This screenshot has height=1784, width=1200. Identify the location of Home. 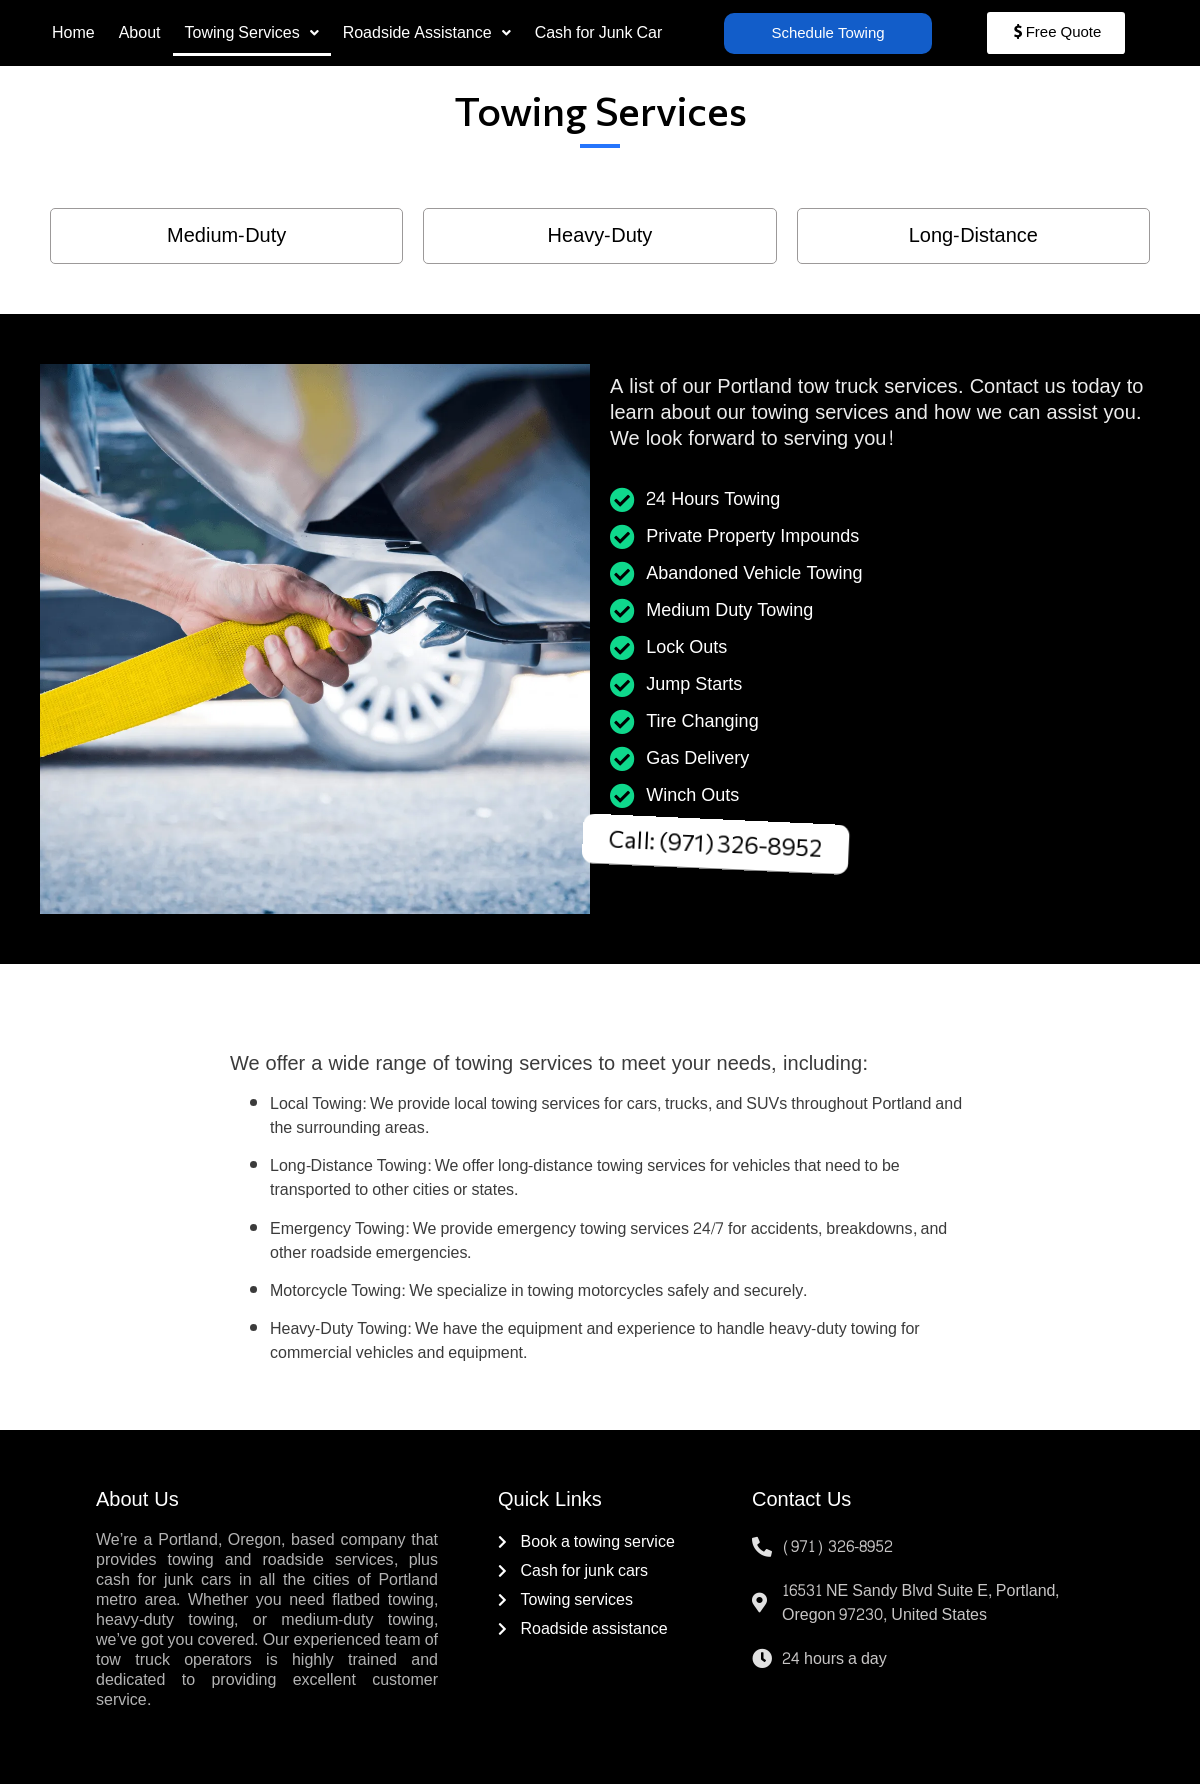
(73, 32).